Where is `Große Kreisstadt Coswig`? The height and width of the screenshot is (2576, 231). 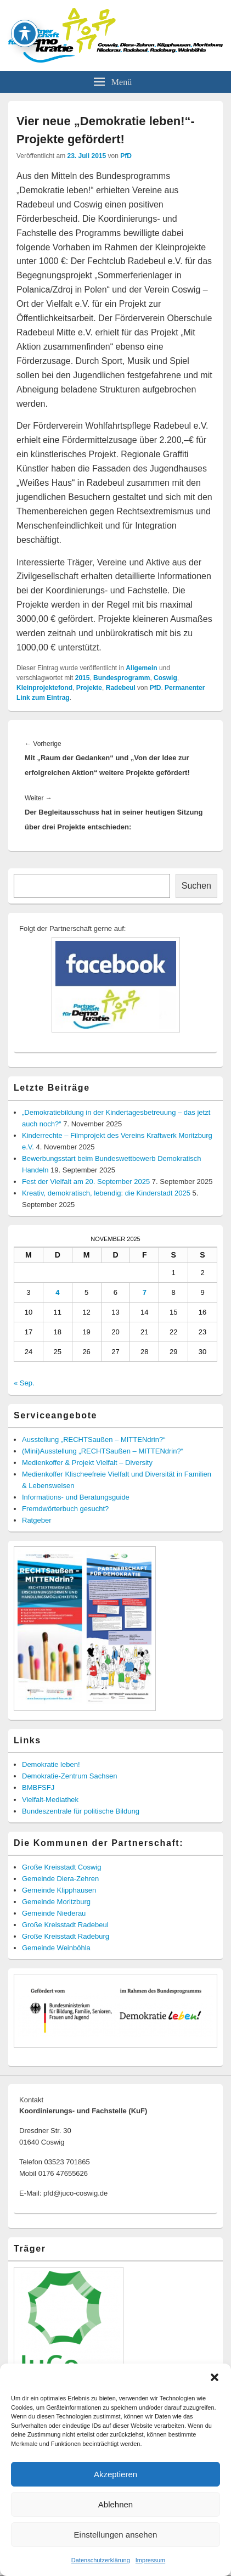 Große Kreisstadt Coswig is located at coordinates (62, 1867).